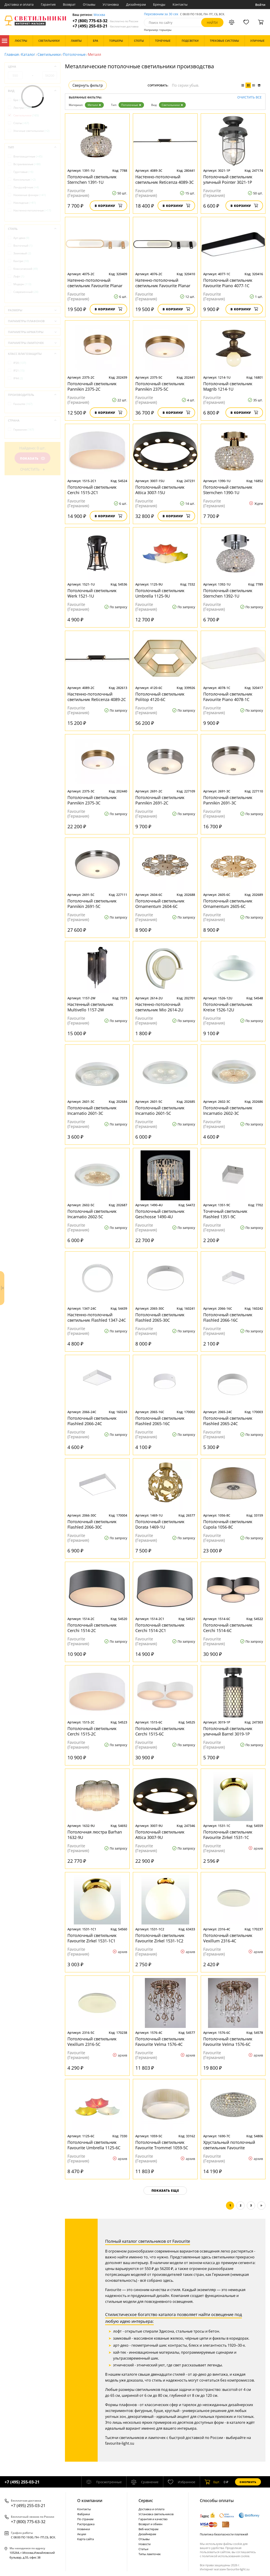 Image resolution: width=270 pixels, height=2576 pixels. Describe the element at coordinates (89, 4) in the screenshot. I see `Отзывы` at that location.